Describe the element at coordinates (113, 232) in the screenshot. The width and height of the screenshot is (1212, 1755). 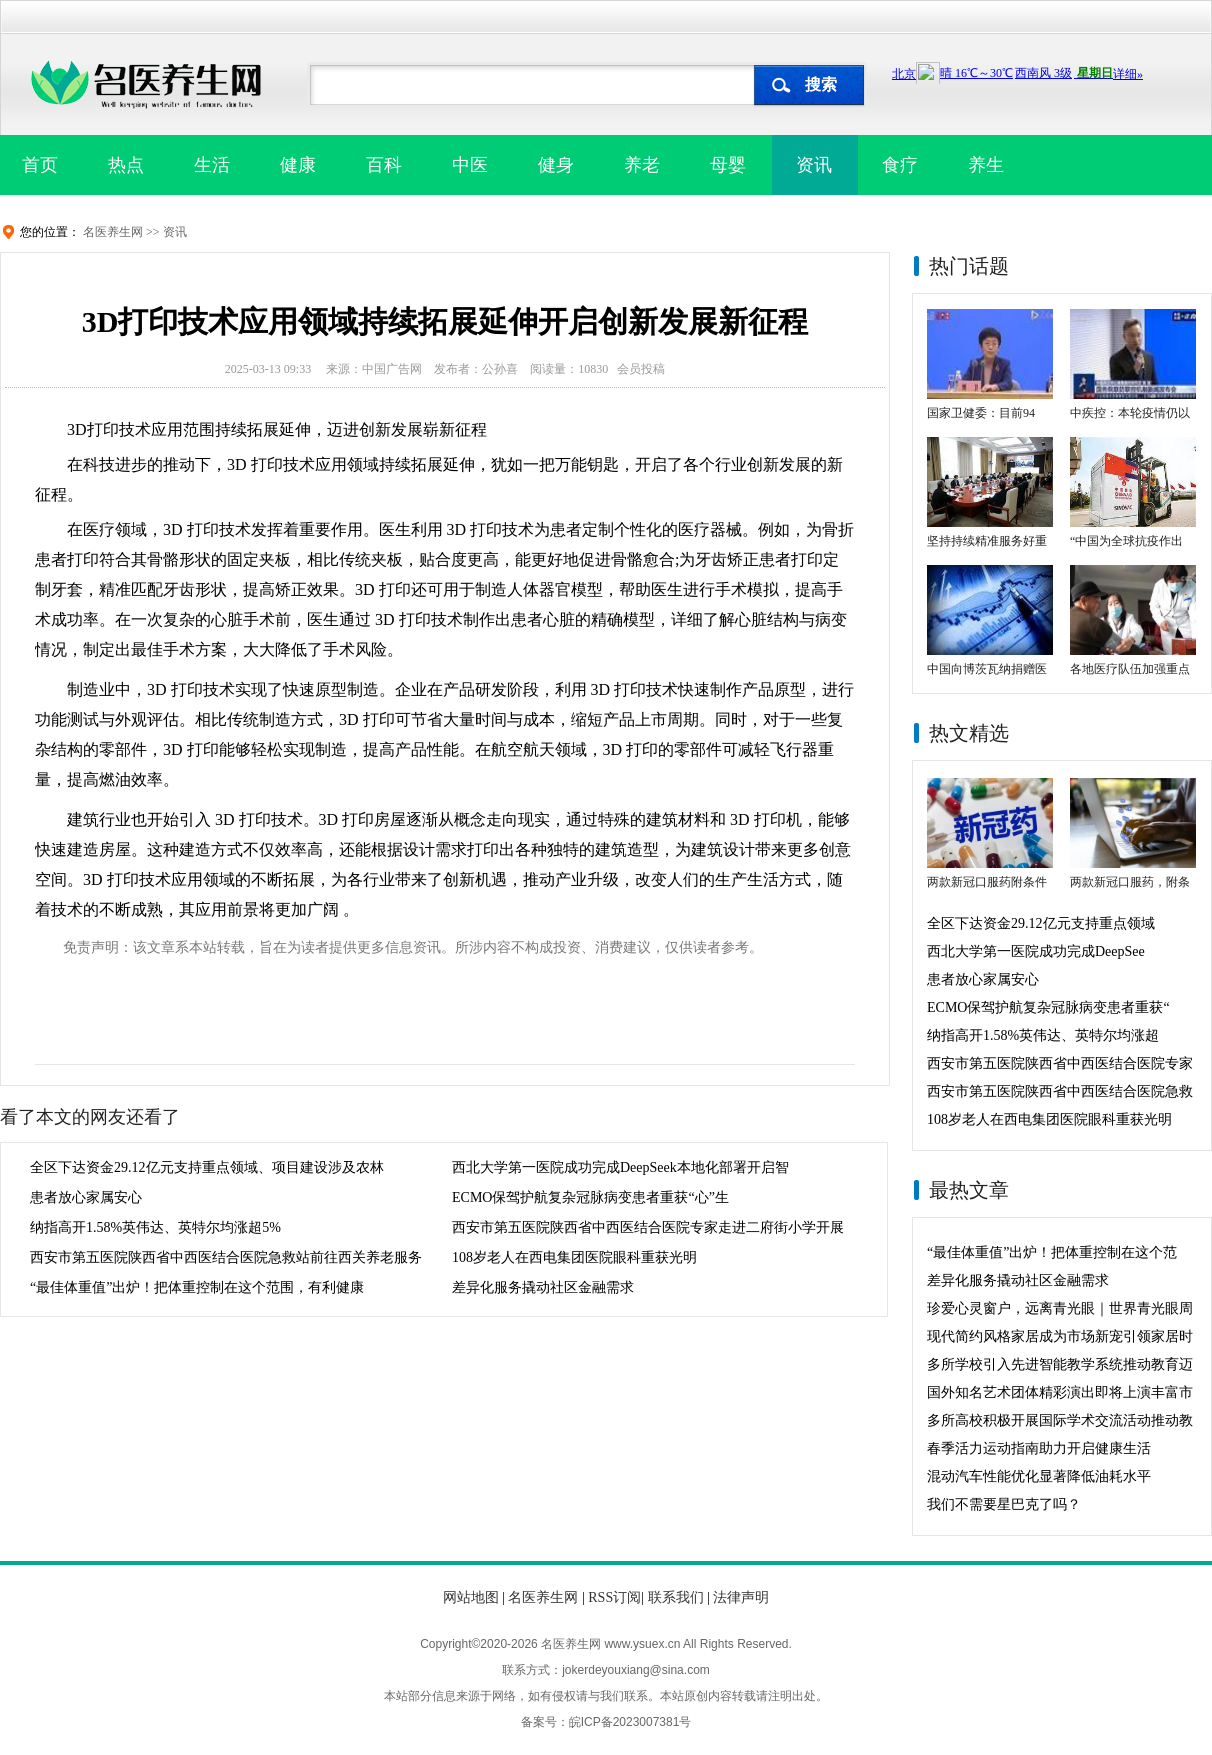
I see `名医养生网` at that location.